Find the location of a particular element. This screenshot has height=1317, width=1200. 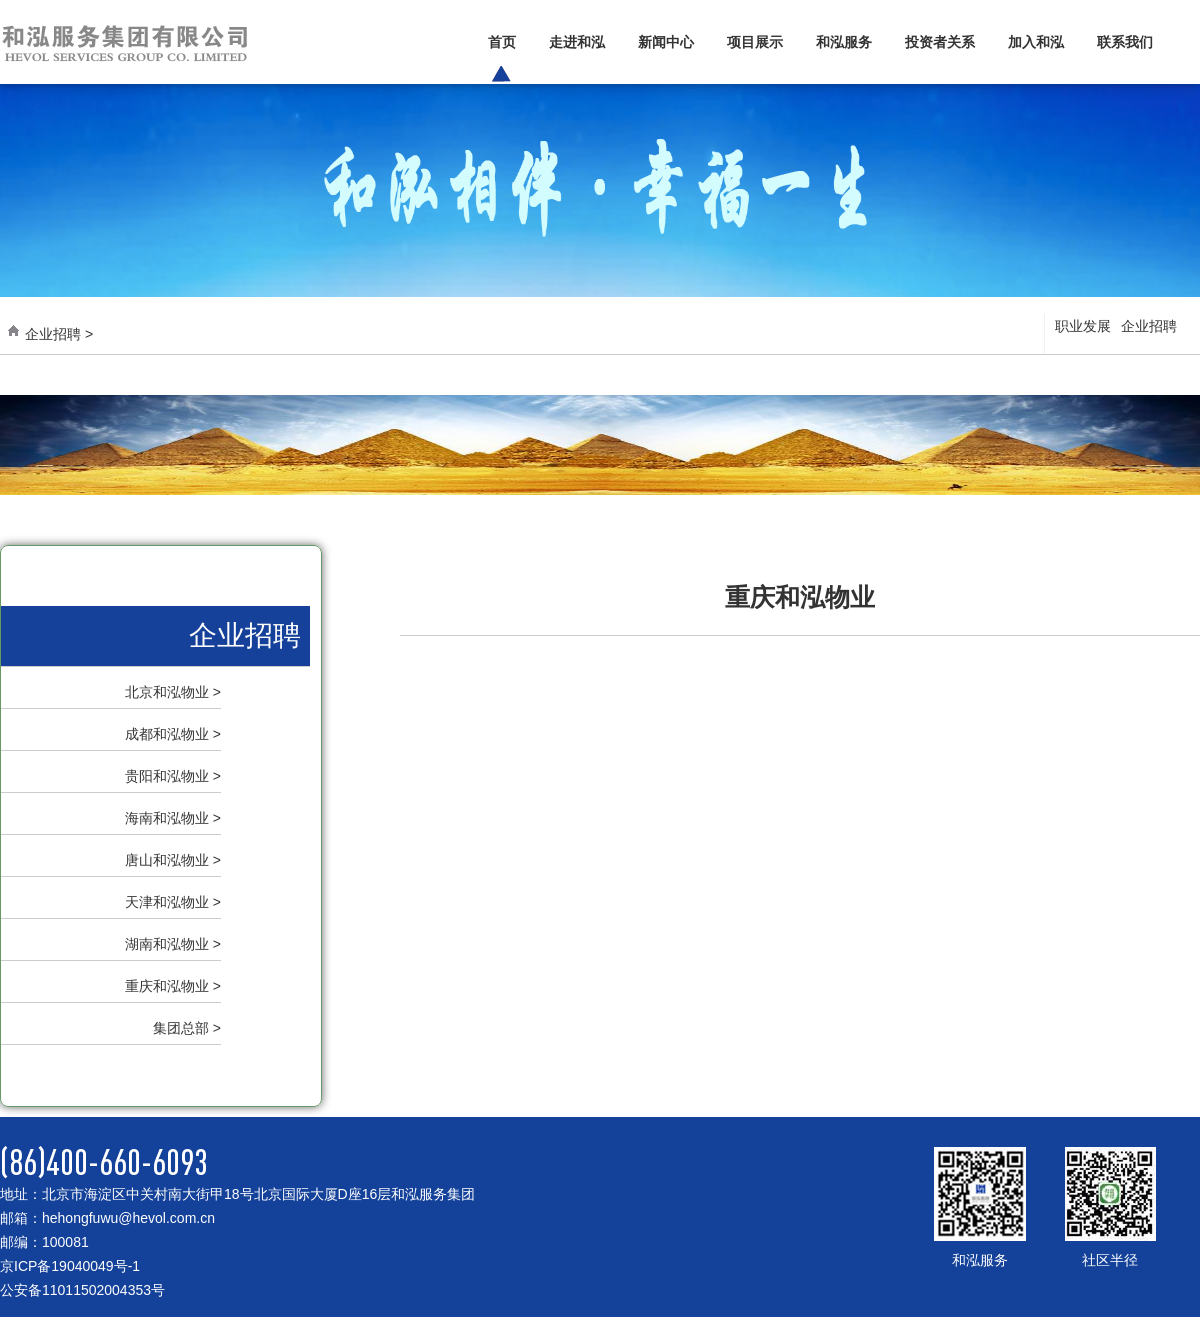

投资者关系 is located at coordinates (940, 42).